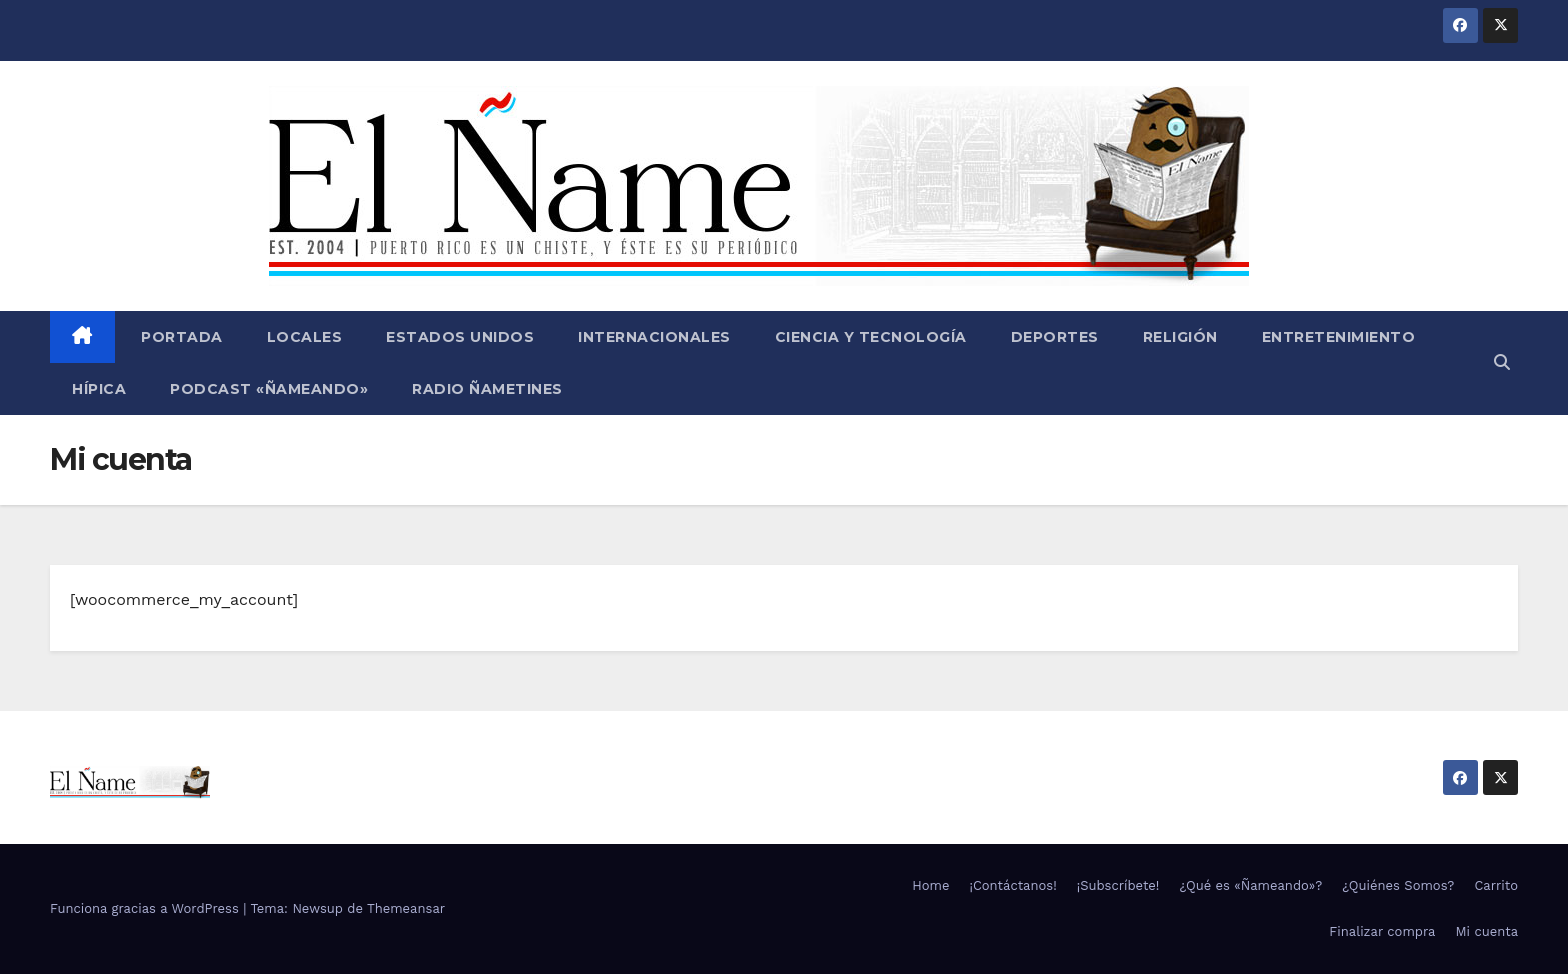  What do you see at coordinates (99, 389) in the screenshot?
I see `Hípica` at bounding box center [99, 389].